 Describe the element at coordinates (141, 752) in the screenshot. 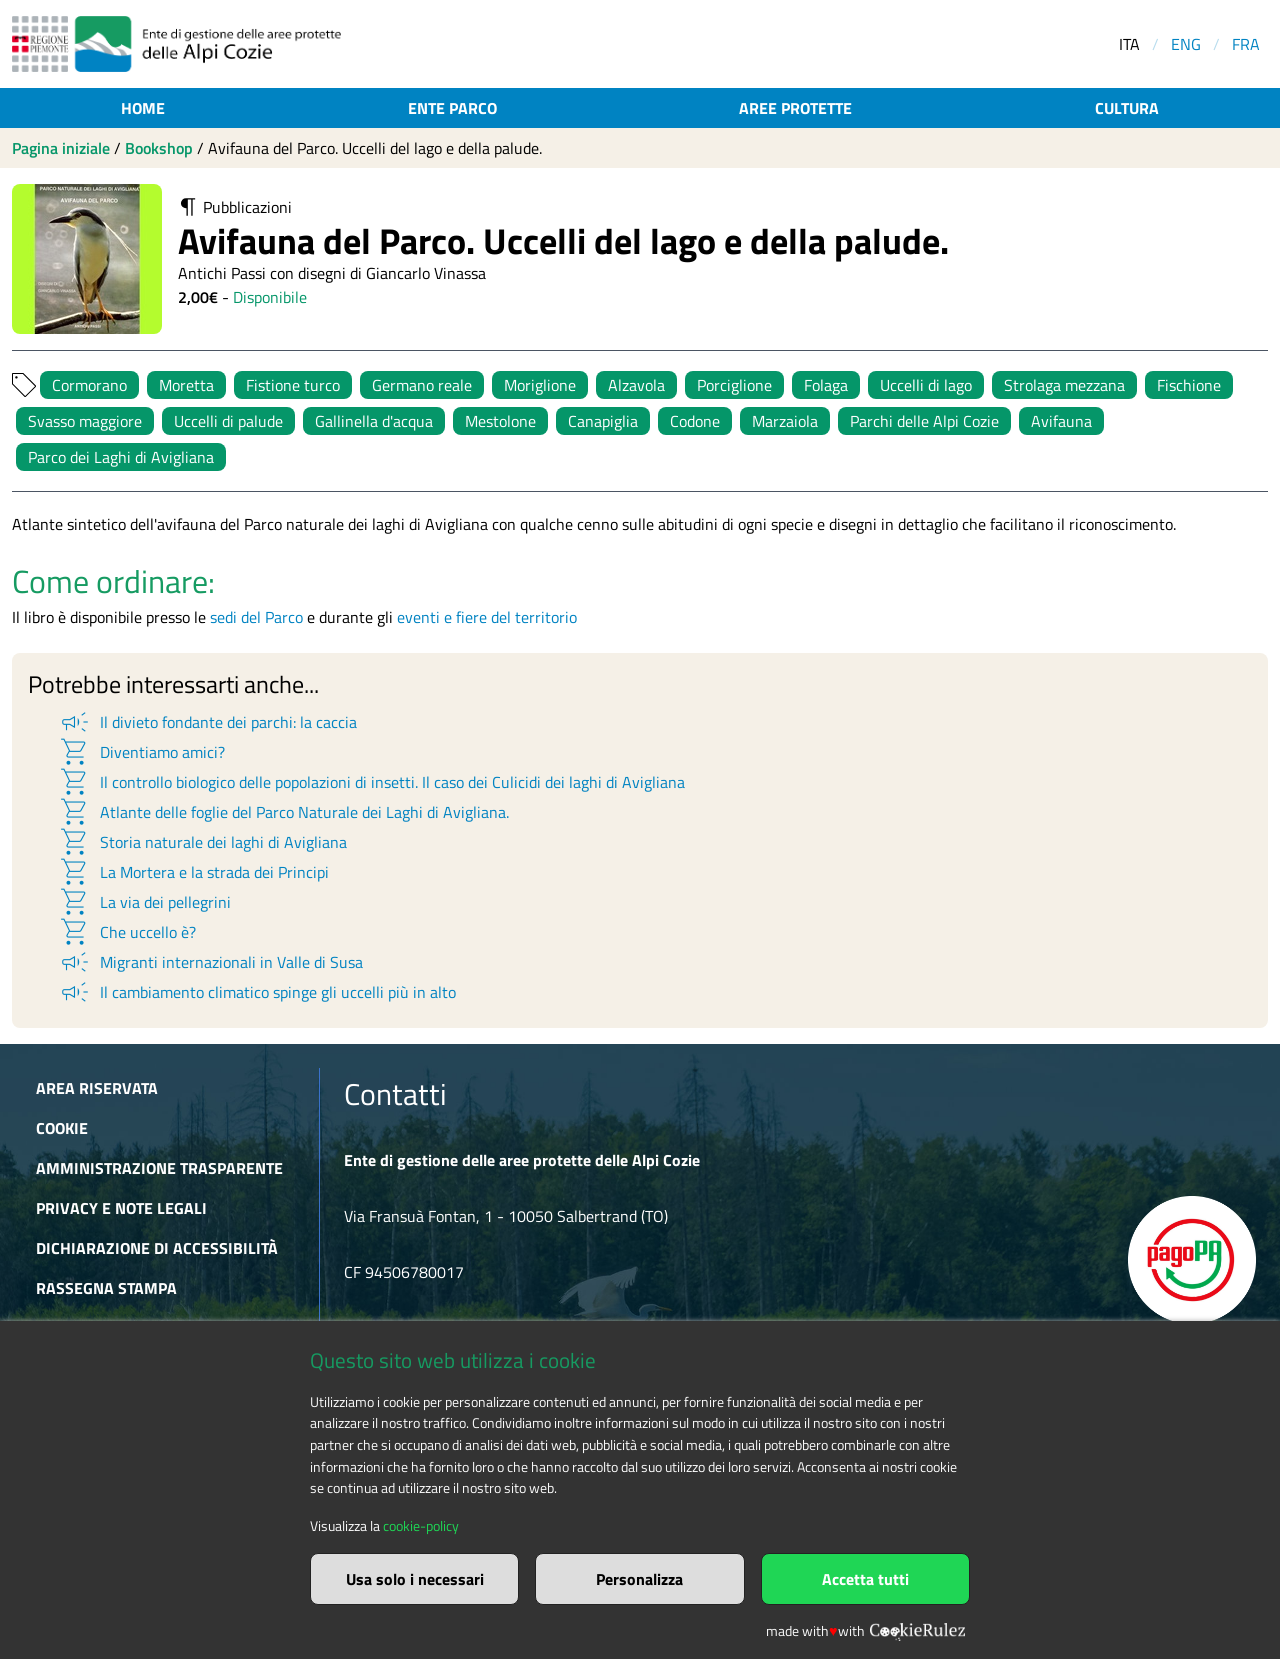

I see `Diventiamo amici?` at that location.